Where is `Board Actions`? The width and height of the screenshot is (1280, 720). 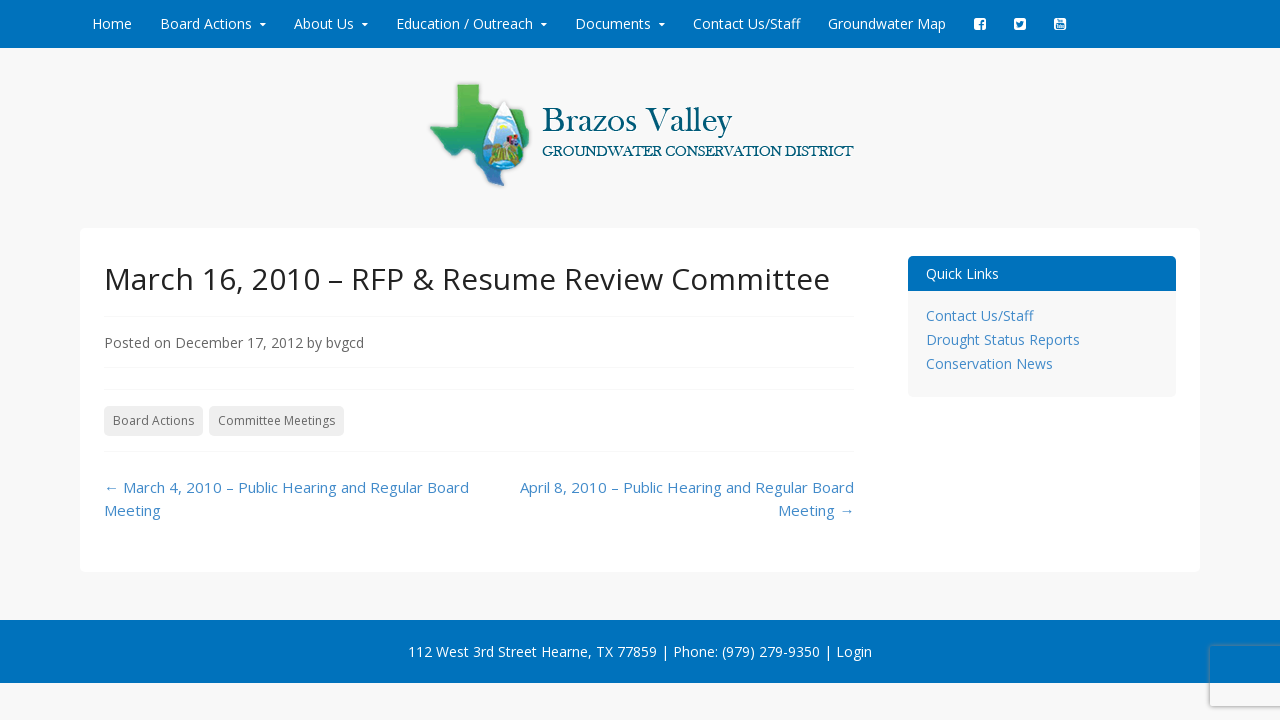
Board Actions is located at coordinates (206, 23).